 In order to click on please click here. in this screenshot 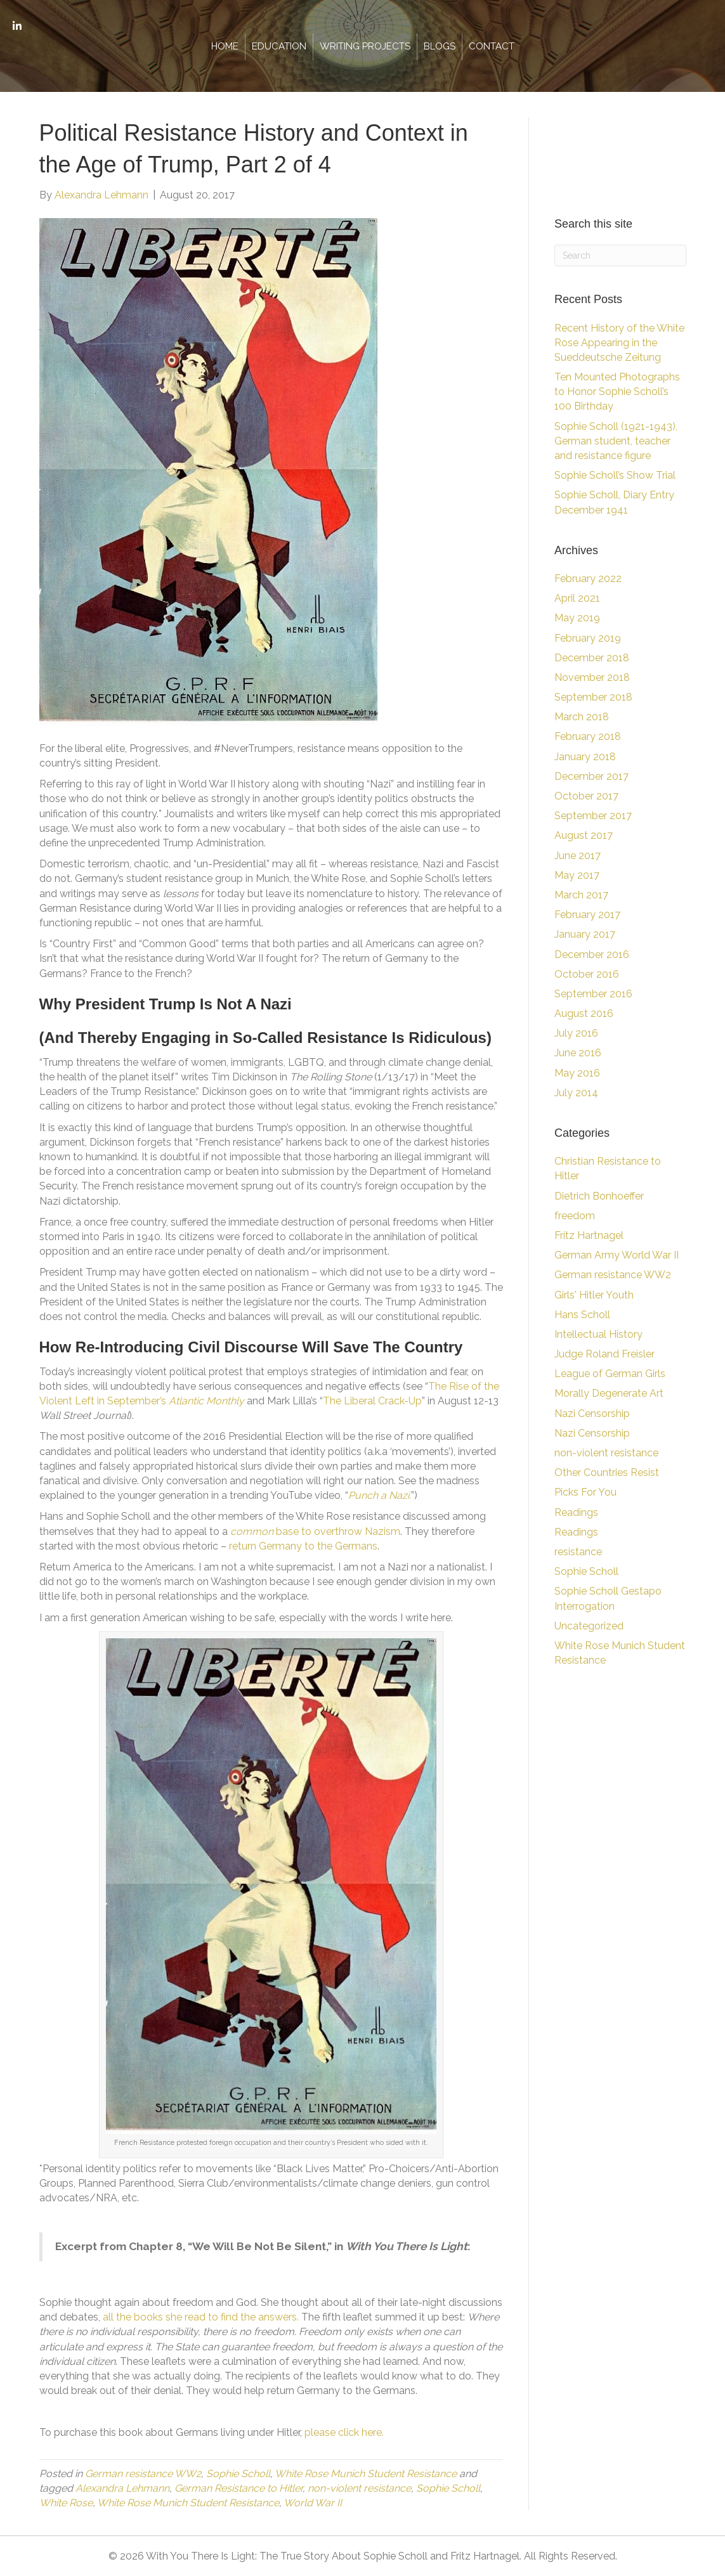, I will do `click(344, 2432)`.